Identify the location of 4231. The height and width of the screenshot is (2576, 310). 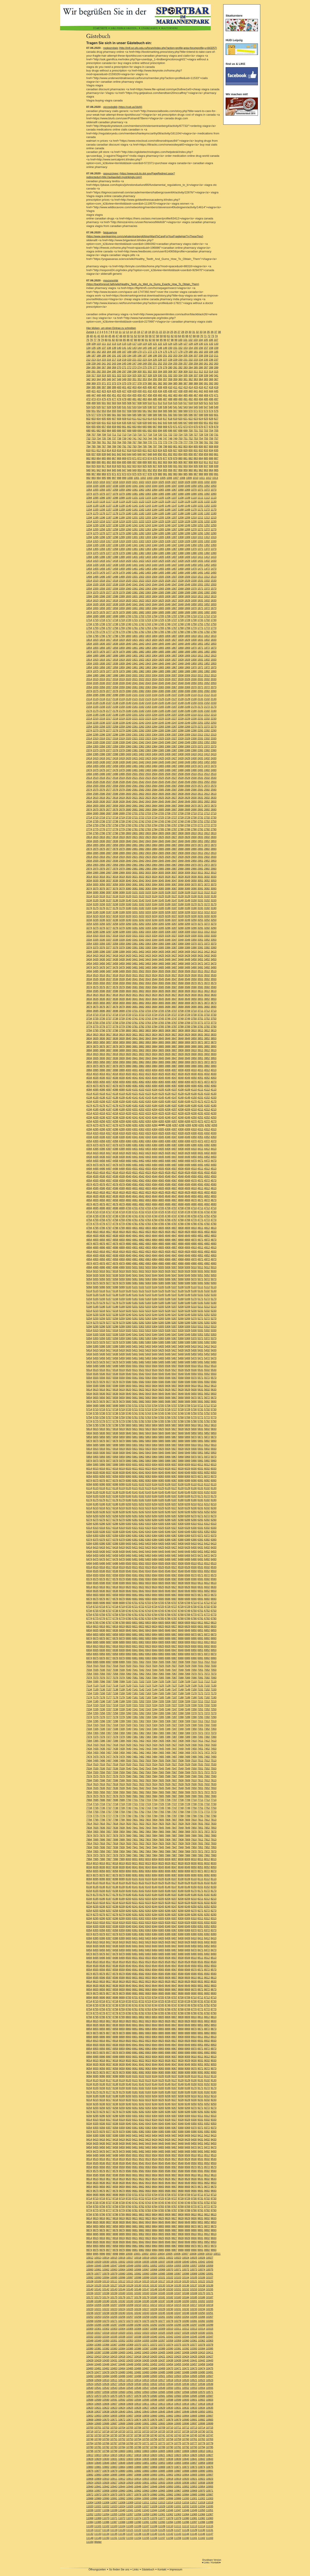
(200, 1113).